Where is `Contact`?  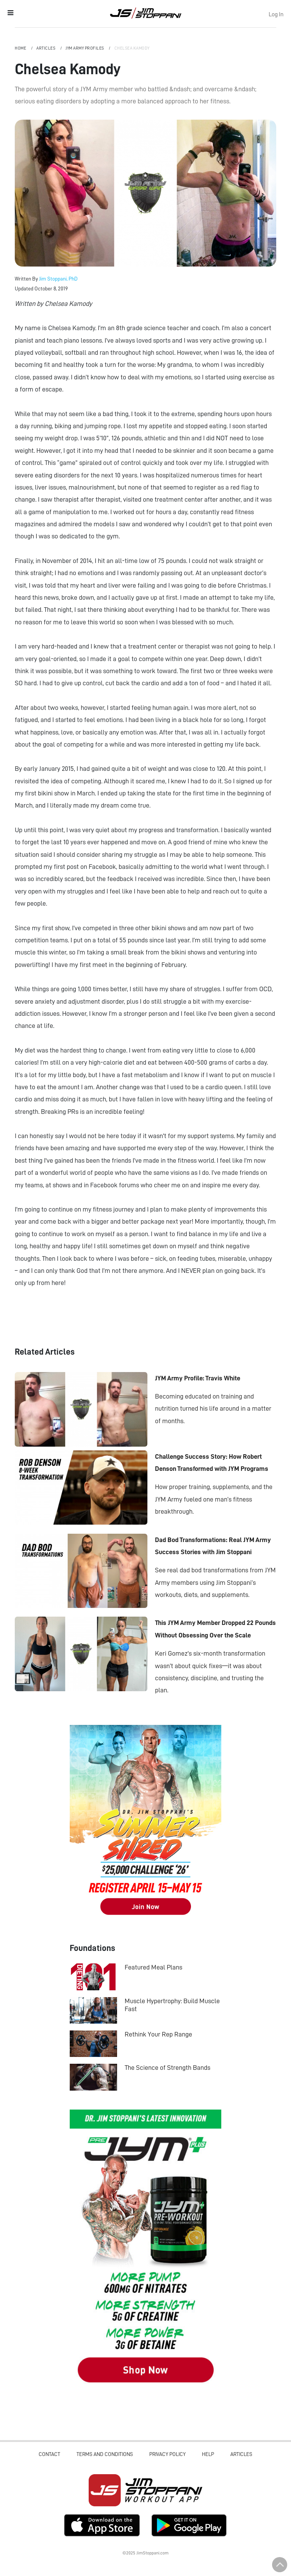 Contact is located at coordinates (49, 2454).